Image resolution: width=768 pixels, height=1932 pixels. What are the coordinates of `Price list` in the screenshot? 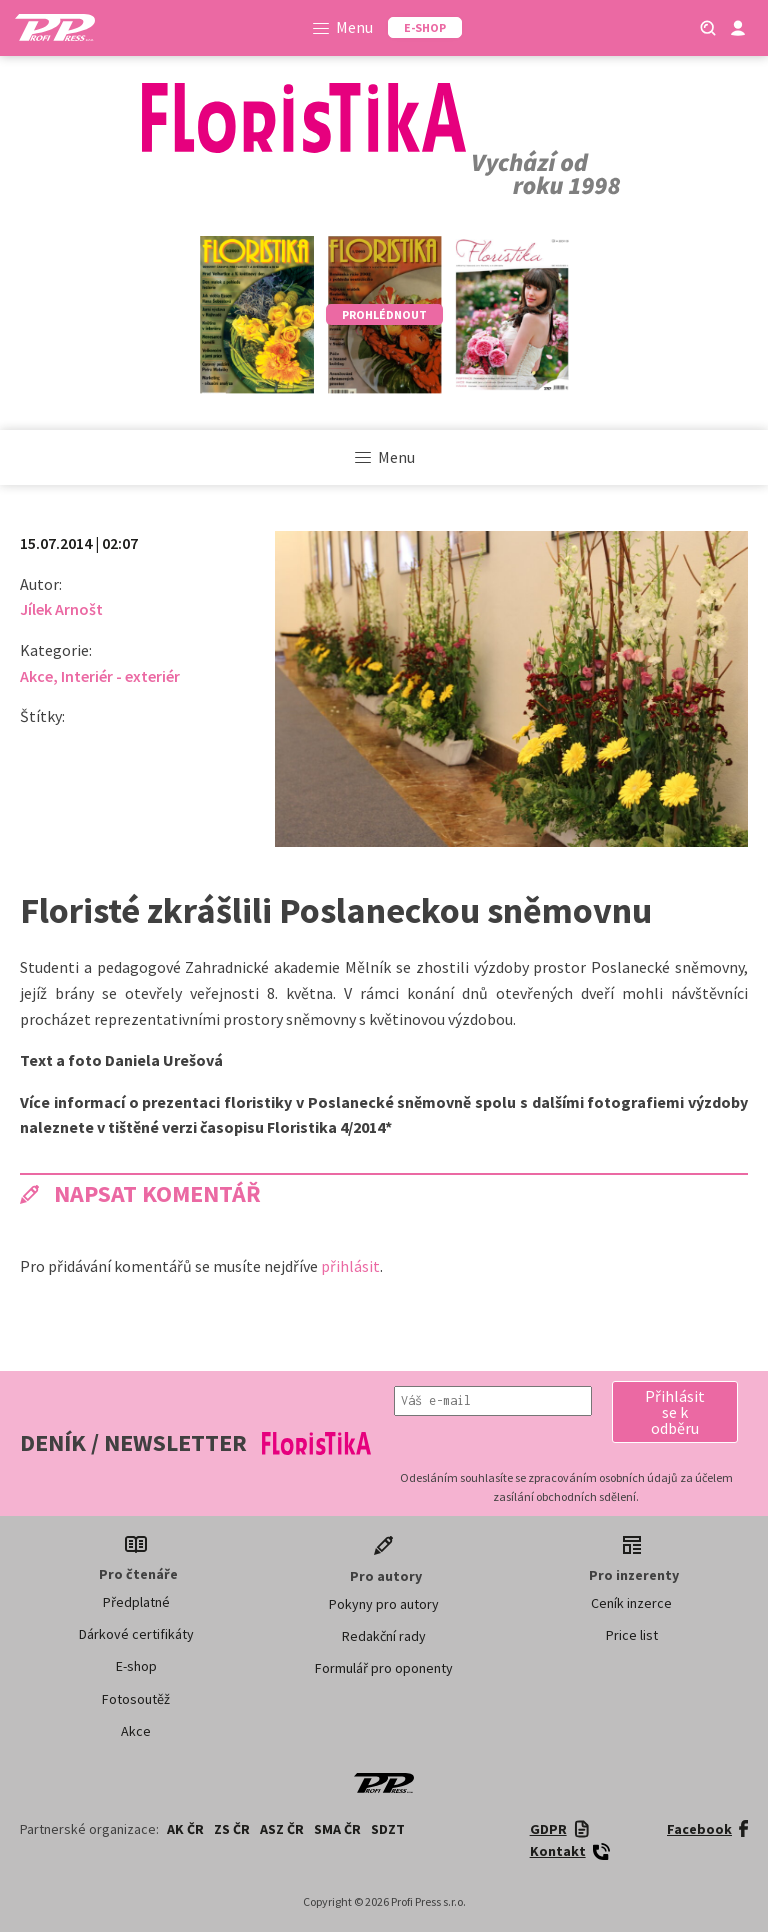 It's located at (632, 1635).